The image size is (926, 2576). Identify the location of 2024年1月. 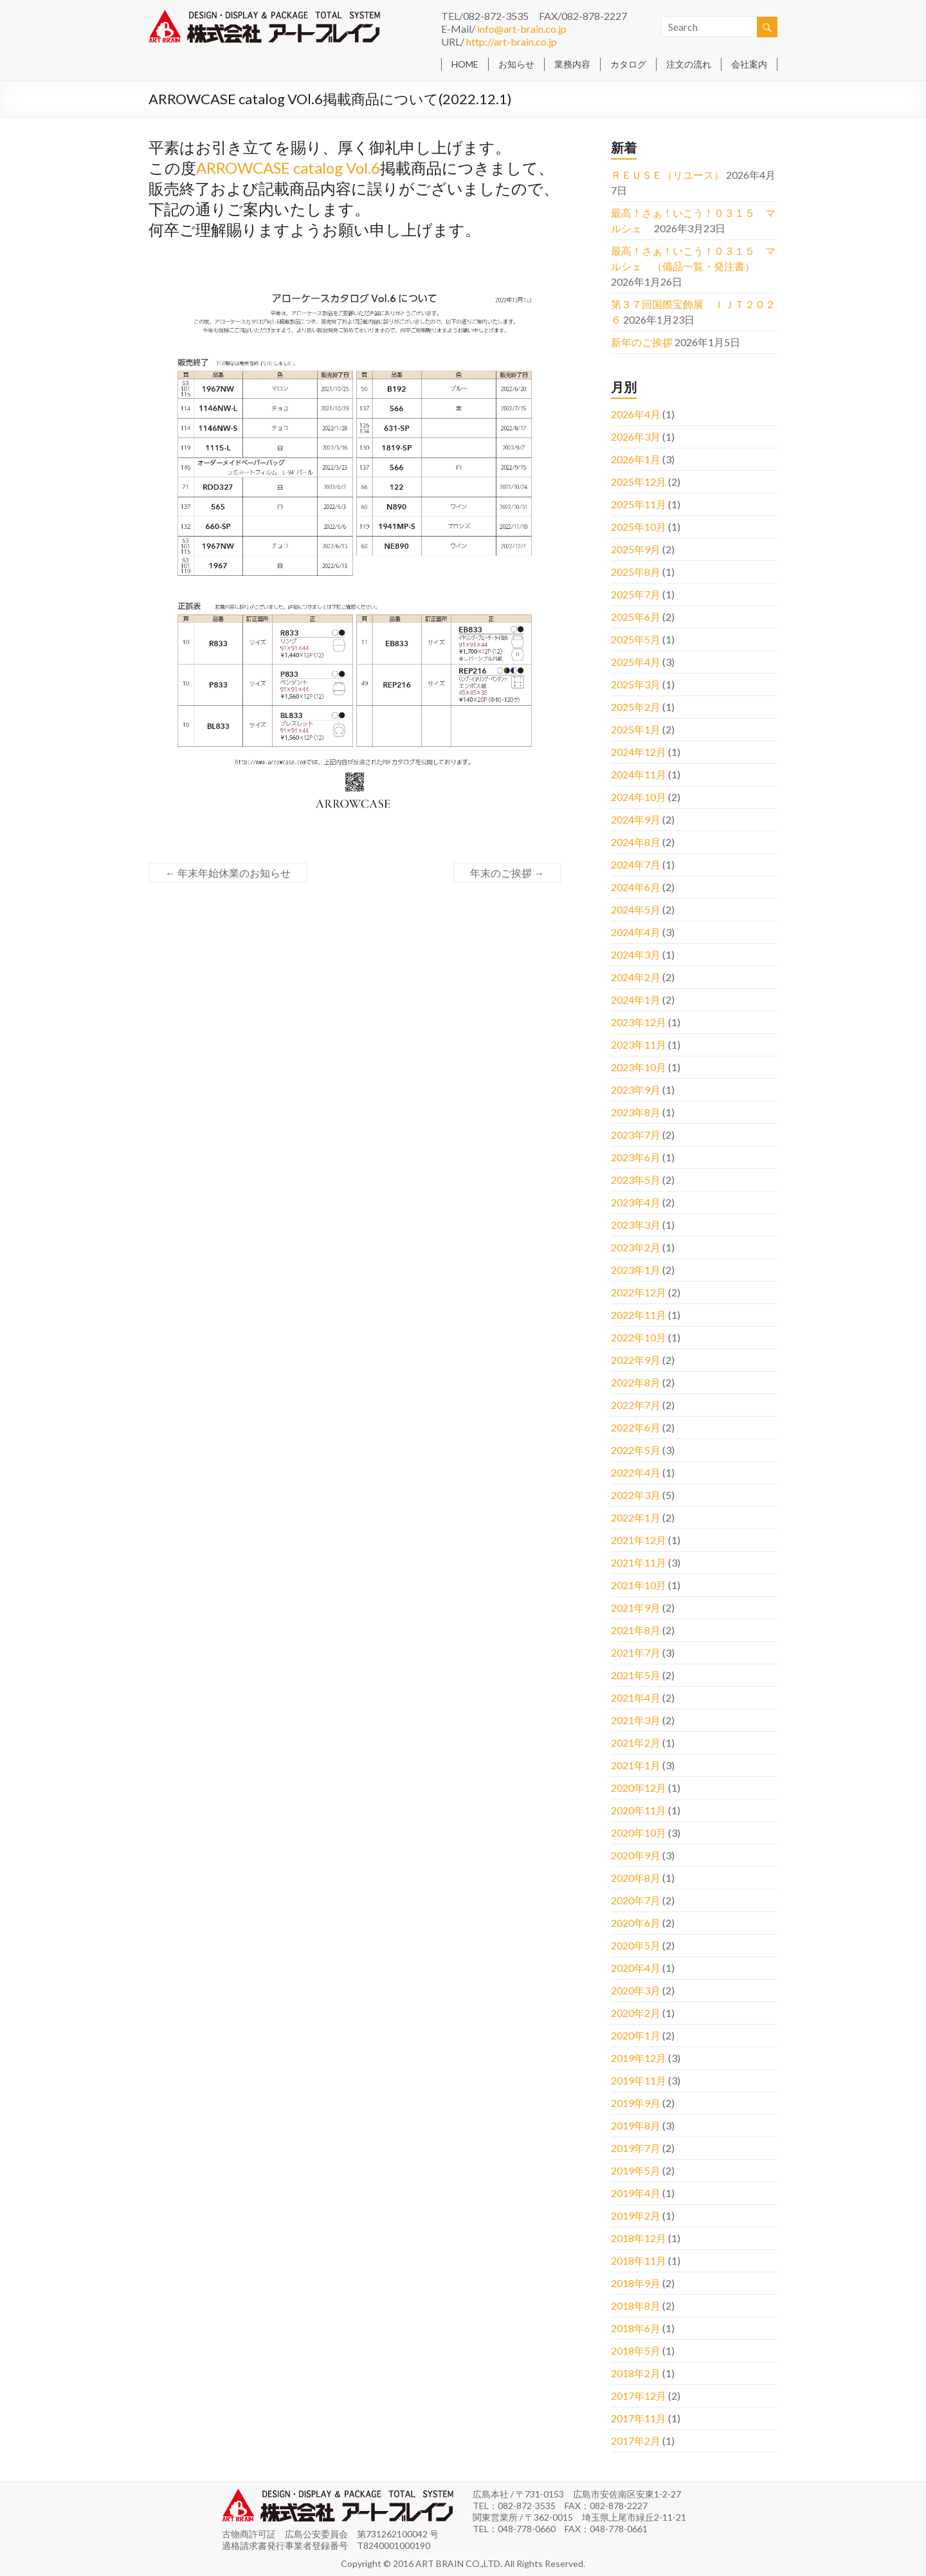
(635, 999).